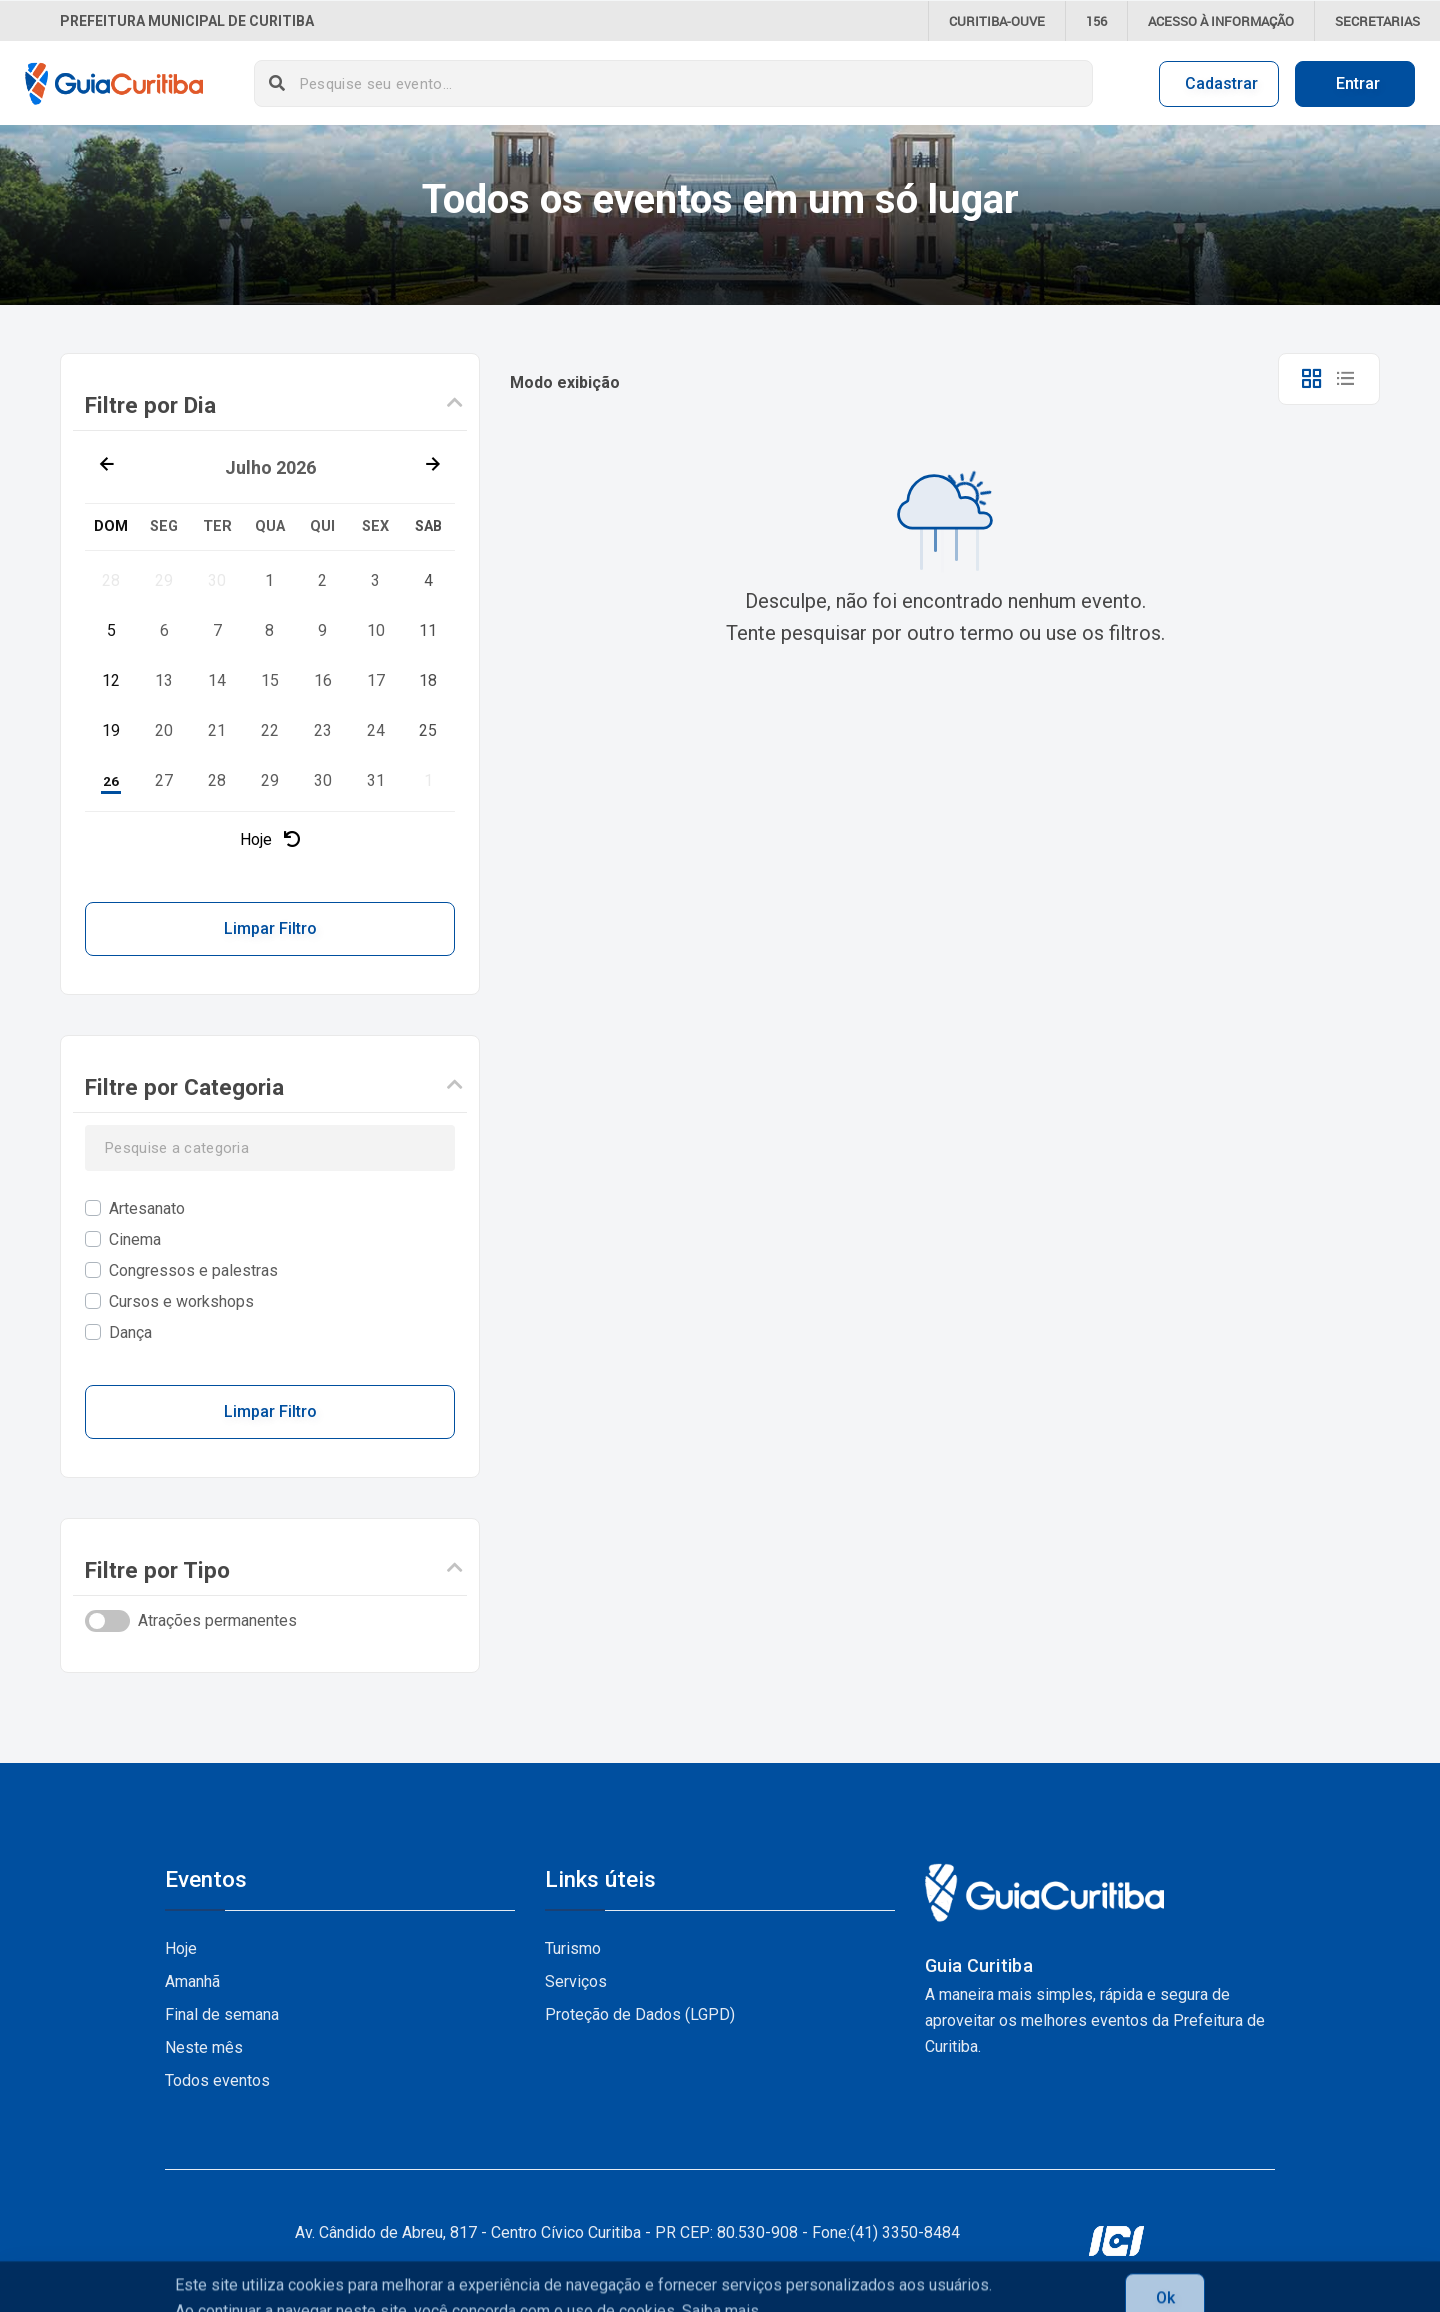 This screenshot has height=2312, width=1440. What do you see at coordinates (204, 2047) in the screenshot?
I see `Neste mês` at bounding box center [204, 2047].